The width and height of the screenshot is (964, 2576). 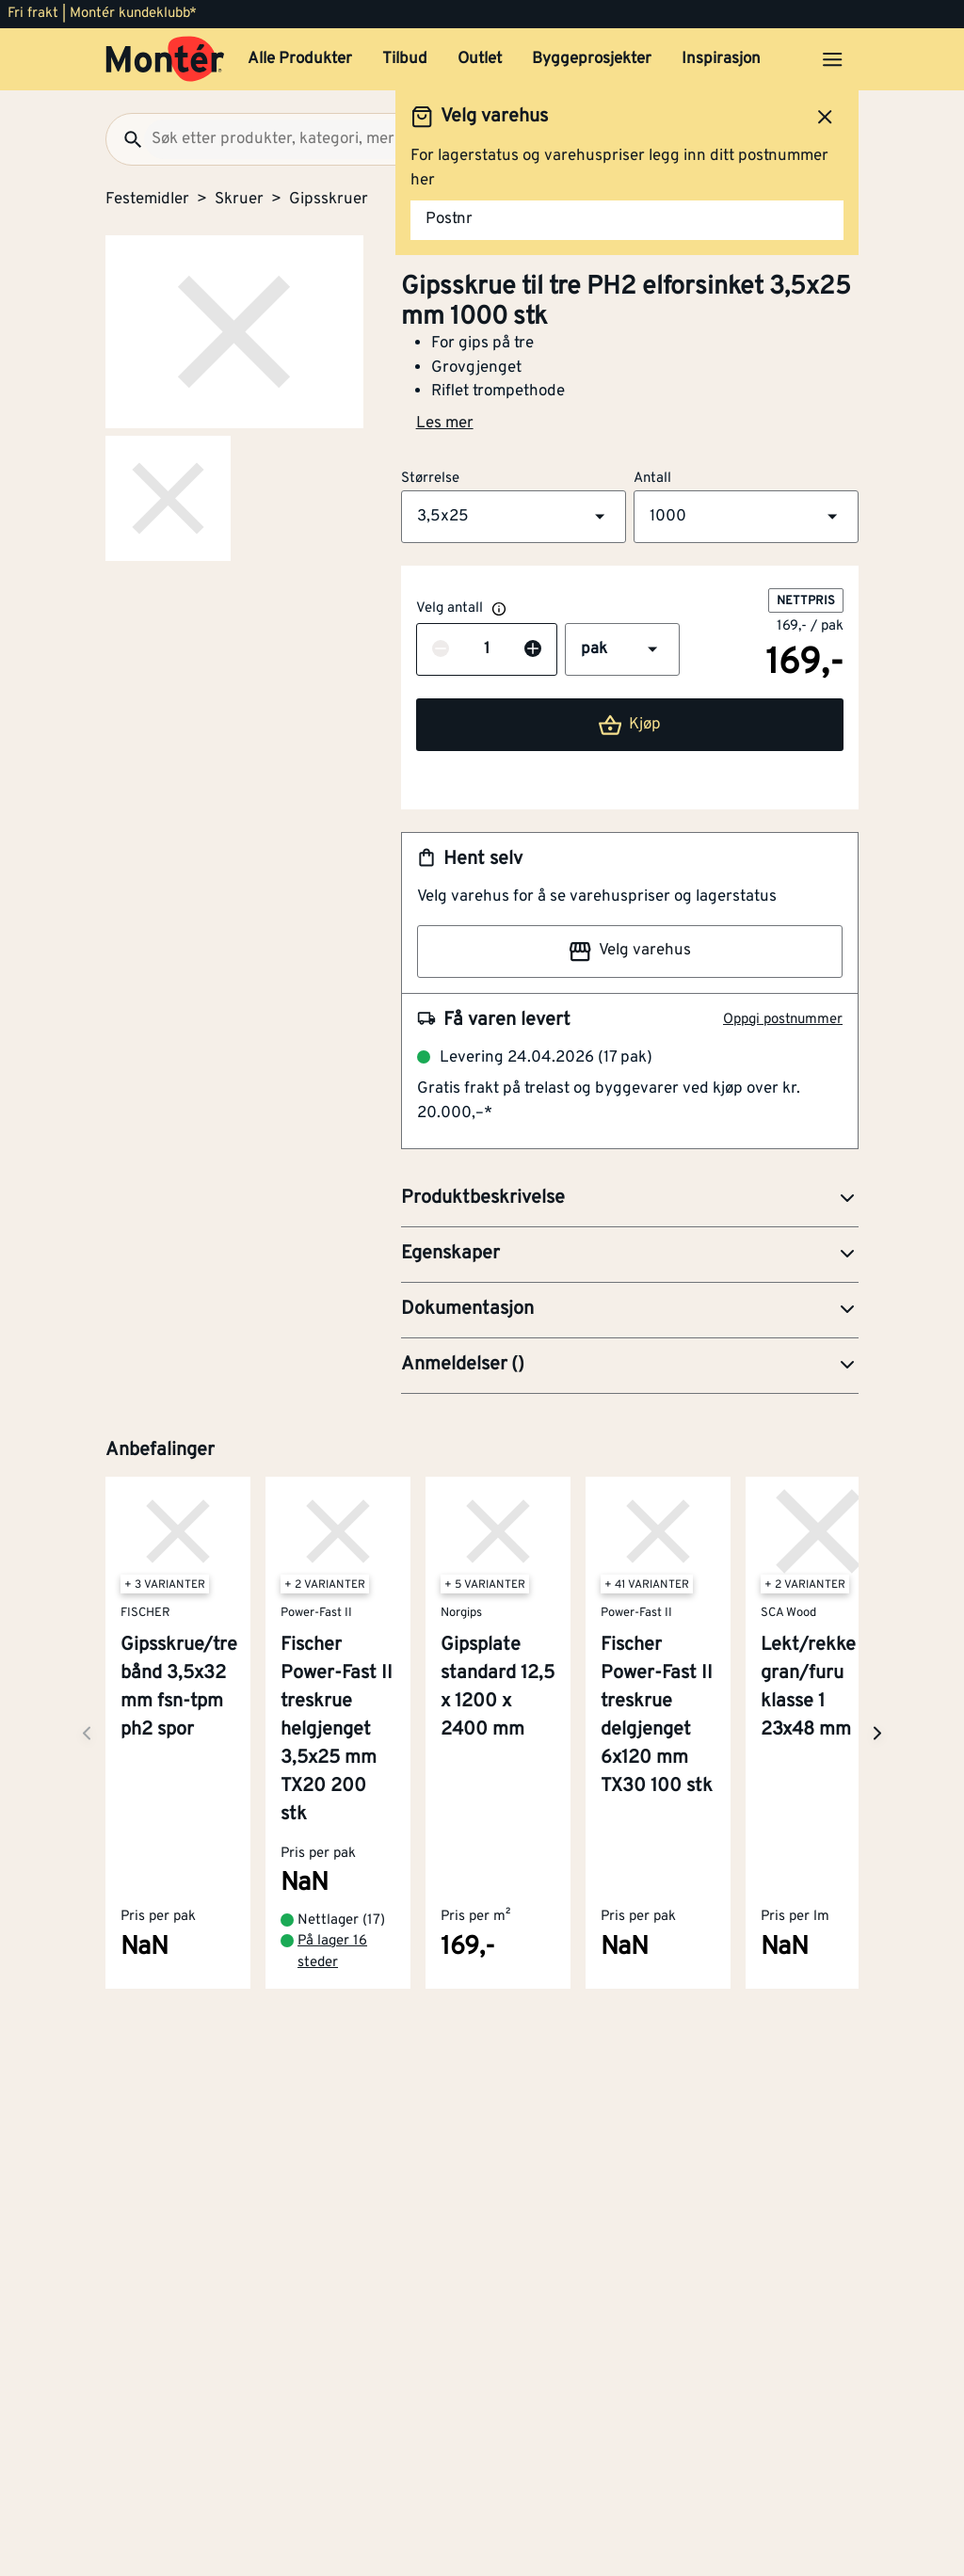 What do you see at coordinates (445, 423) in the screenshot?
I see `Les mer` at bounding box center [445, 423].